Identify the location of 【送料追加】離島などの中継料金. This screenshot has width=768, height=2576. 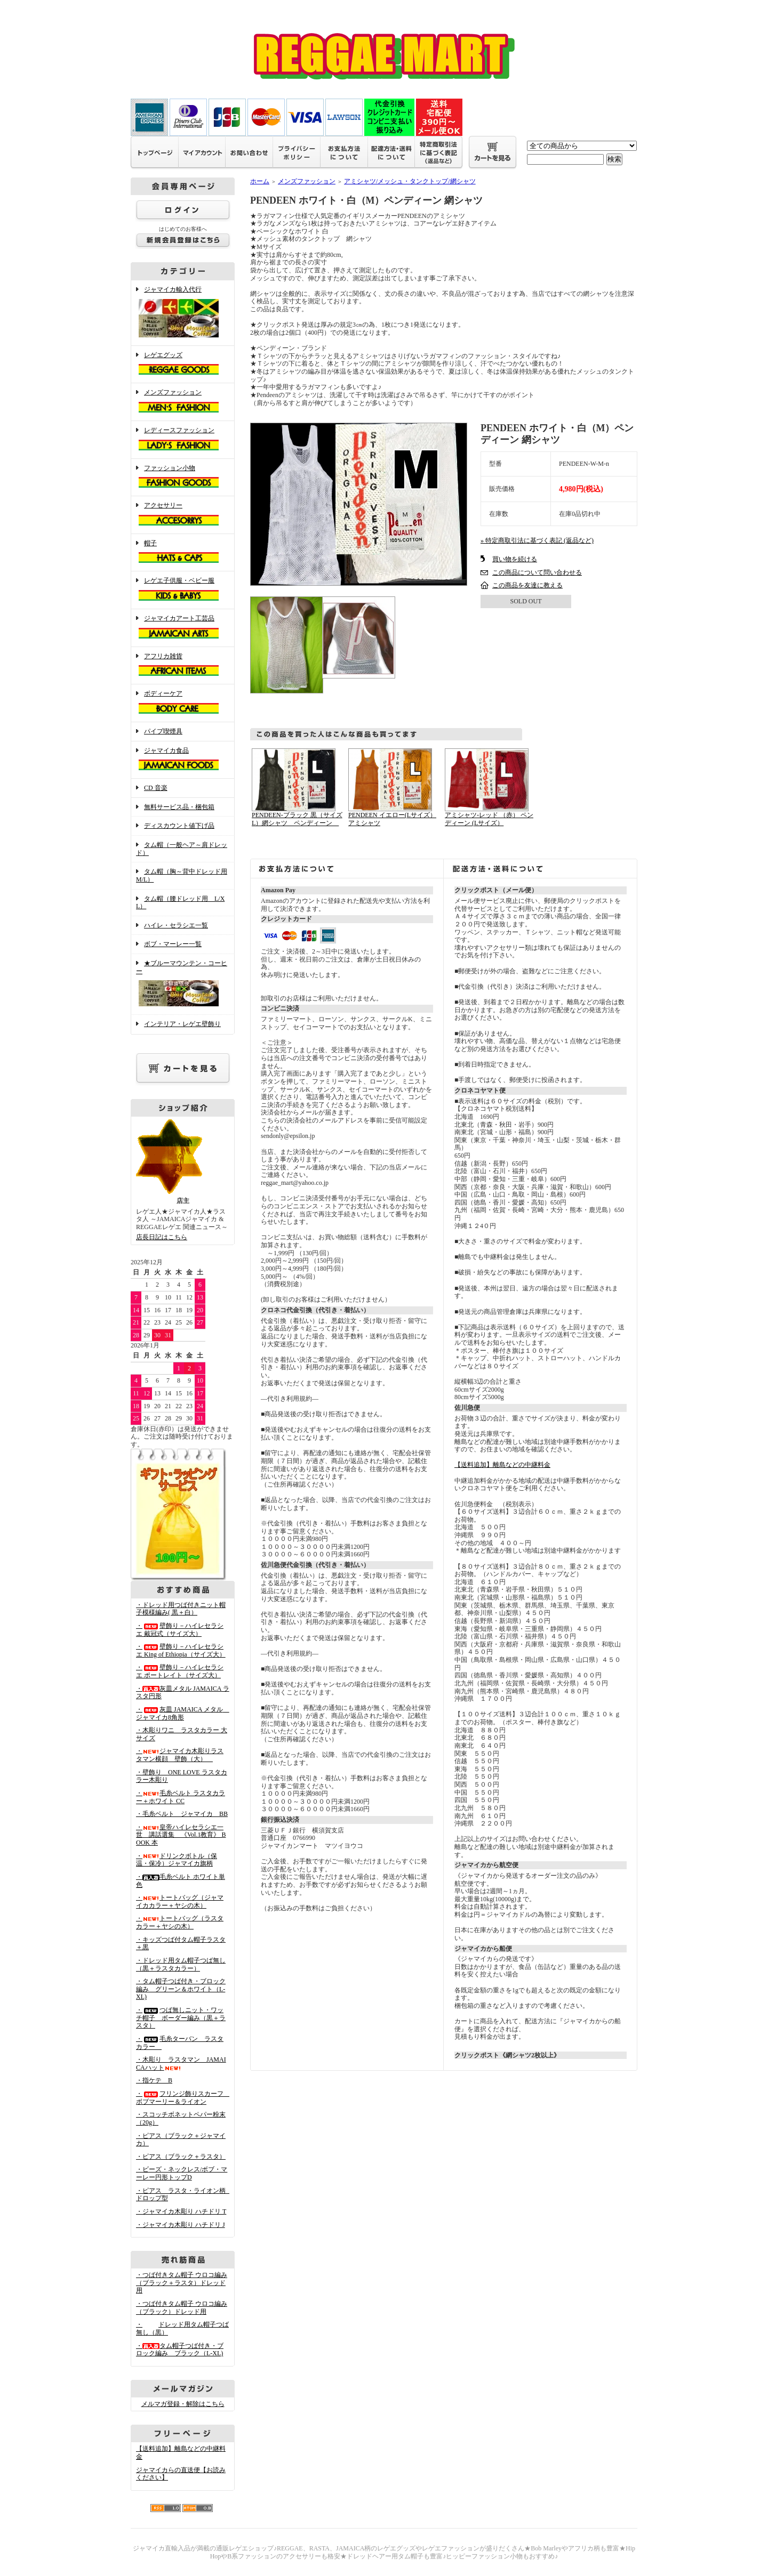
(502, 1464).